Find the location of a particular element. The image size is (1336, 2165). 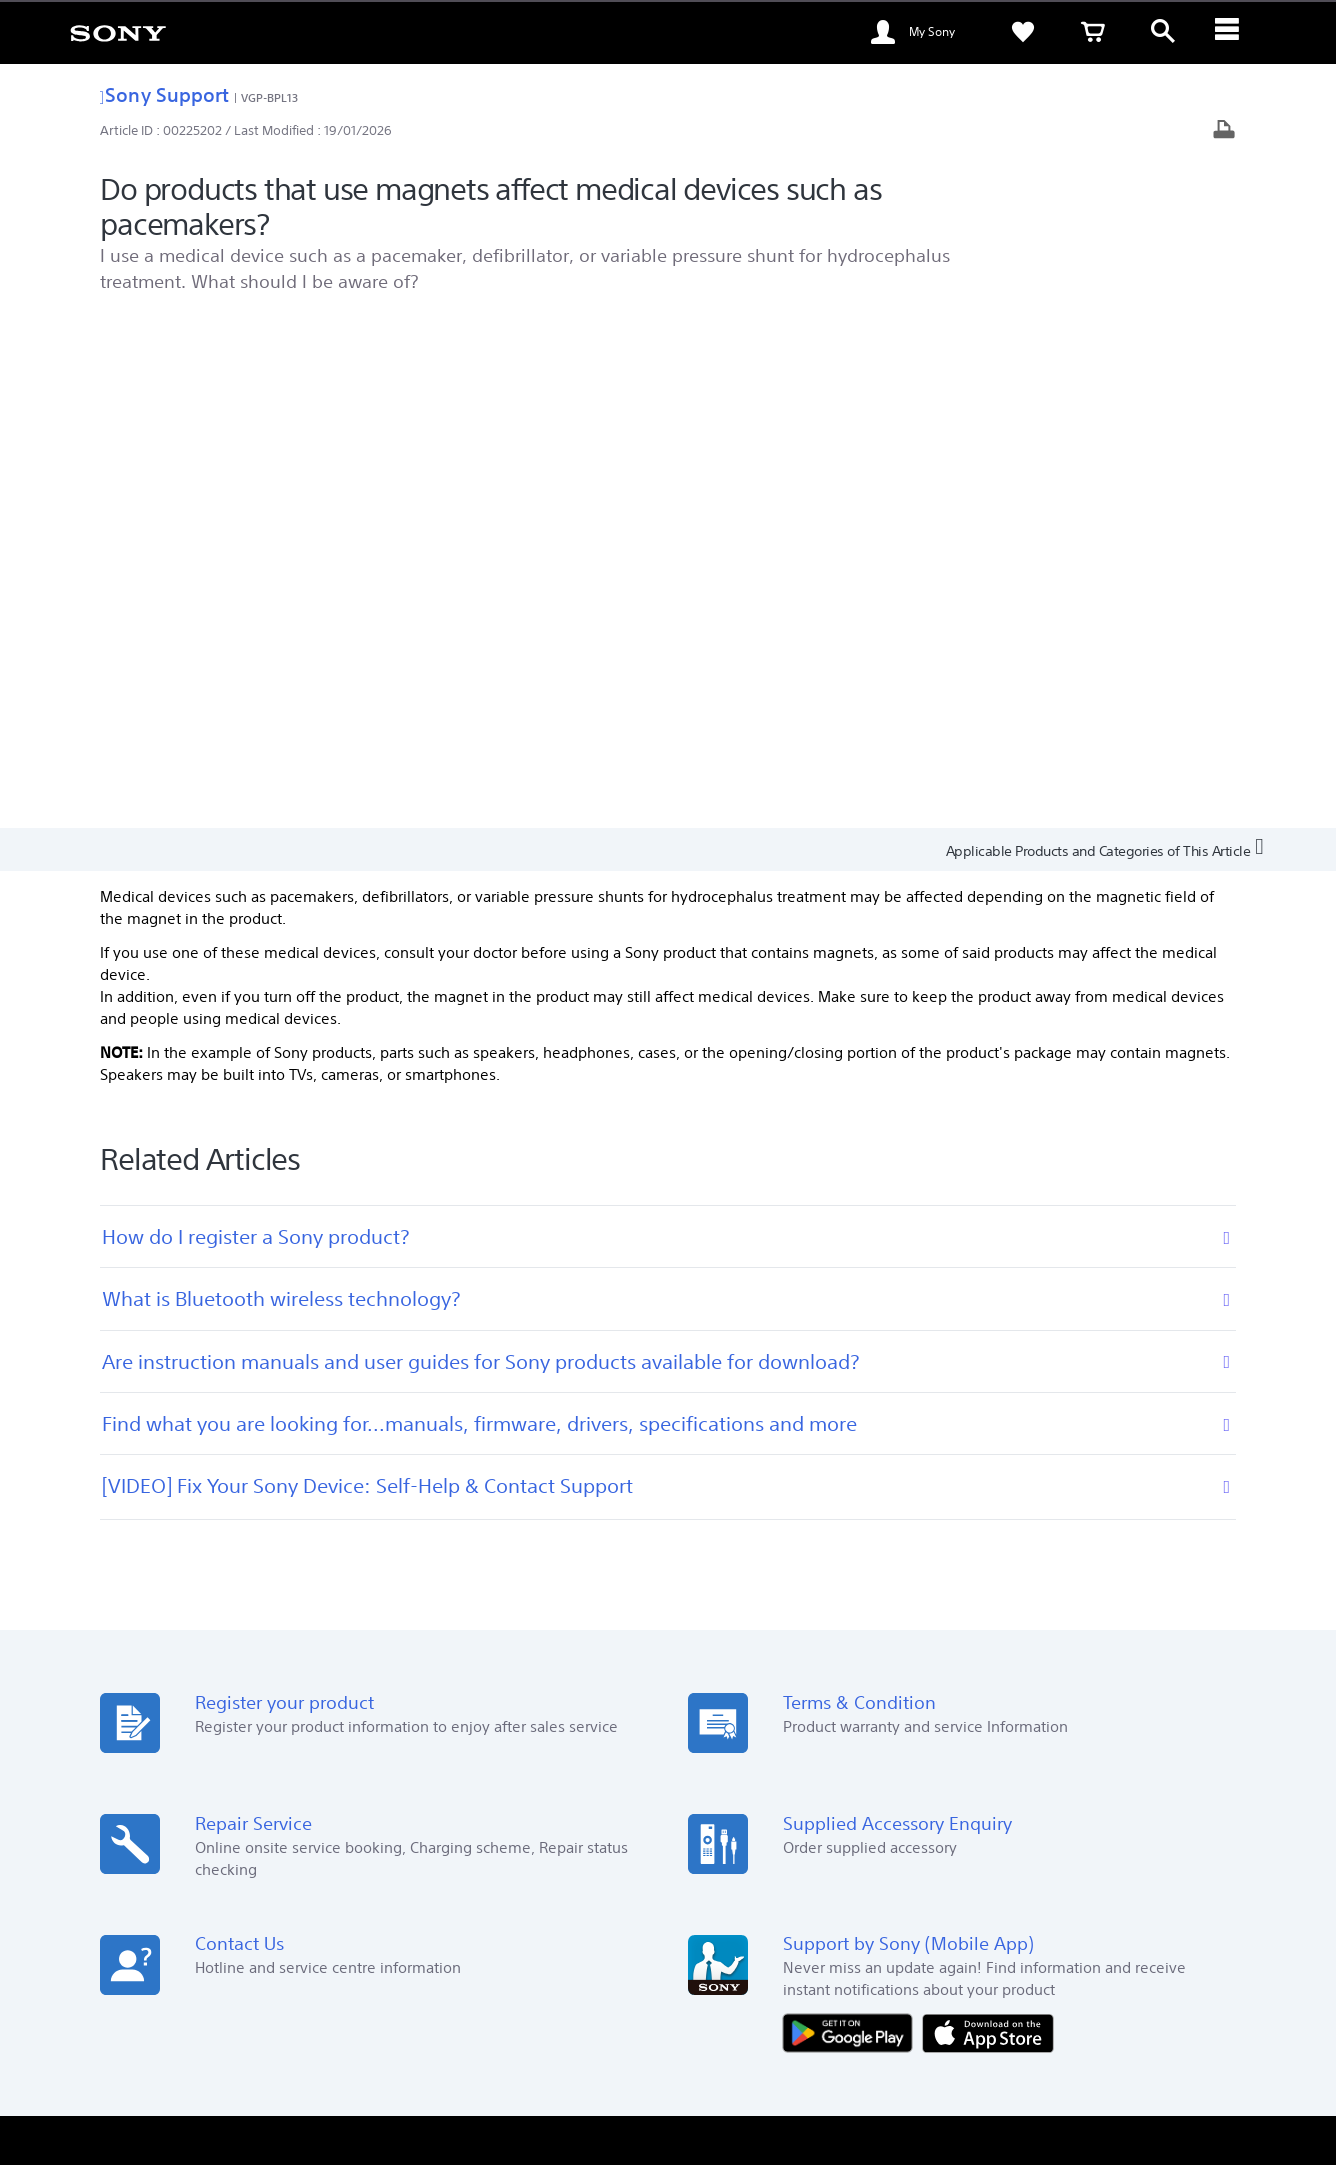

PRIVACY POLICY [link] is located at coordinates (601, 2055).